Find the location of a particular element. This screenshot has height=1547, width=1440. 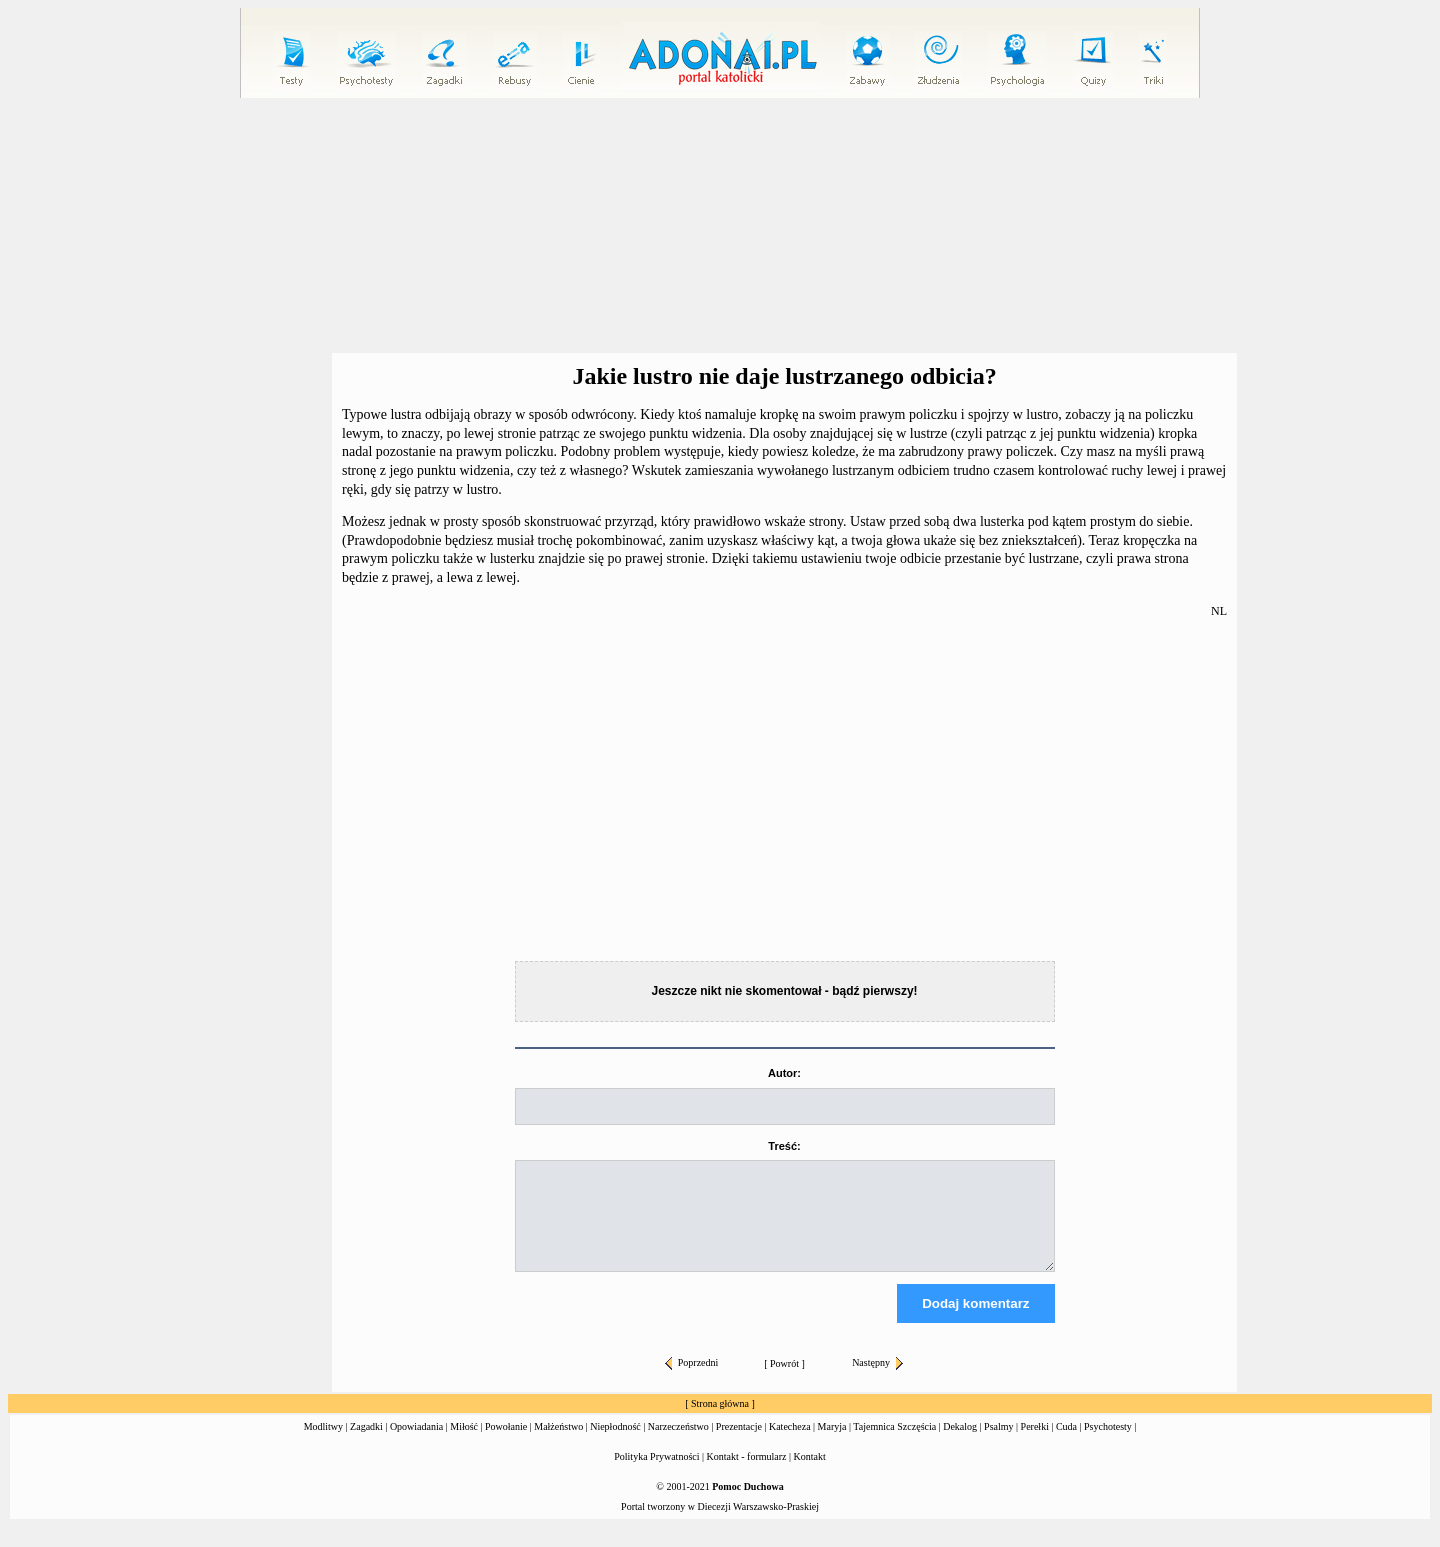

Niepłodność is located at coordinates (615, 1444).